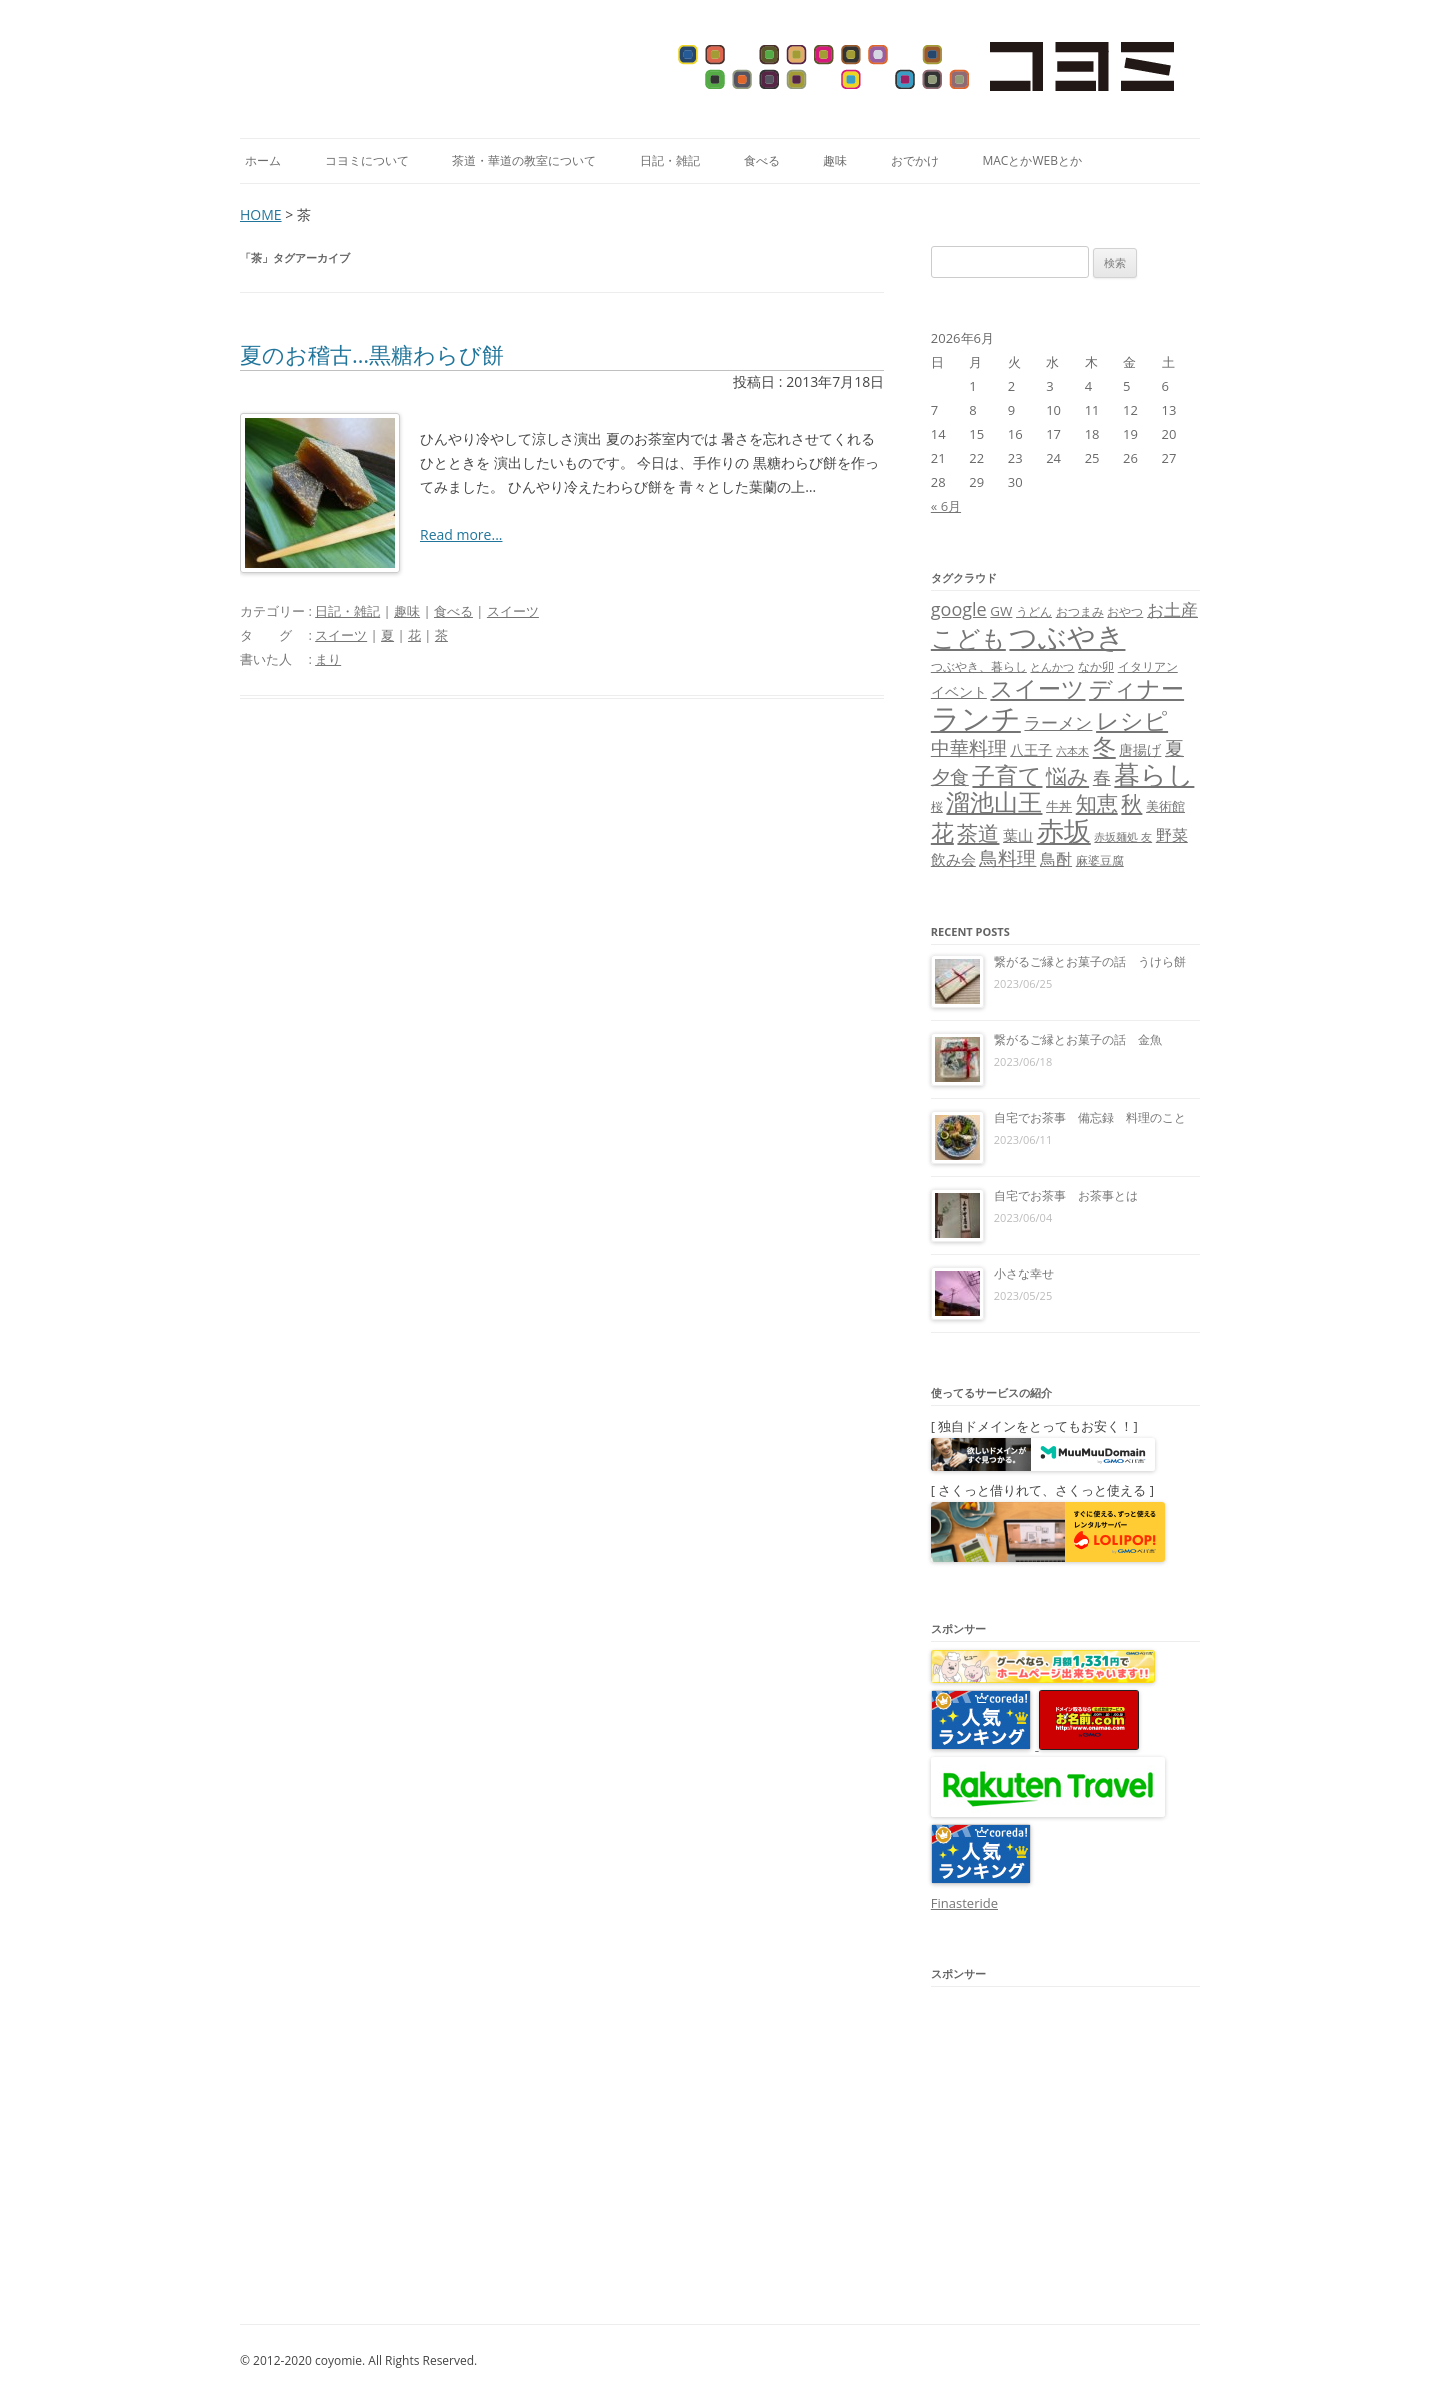 This screenshot has height=2397, width=1440. Describe the element at coordinates (513, 611) in the screenshot. I see `スイーツ` at that location.